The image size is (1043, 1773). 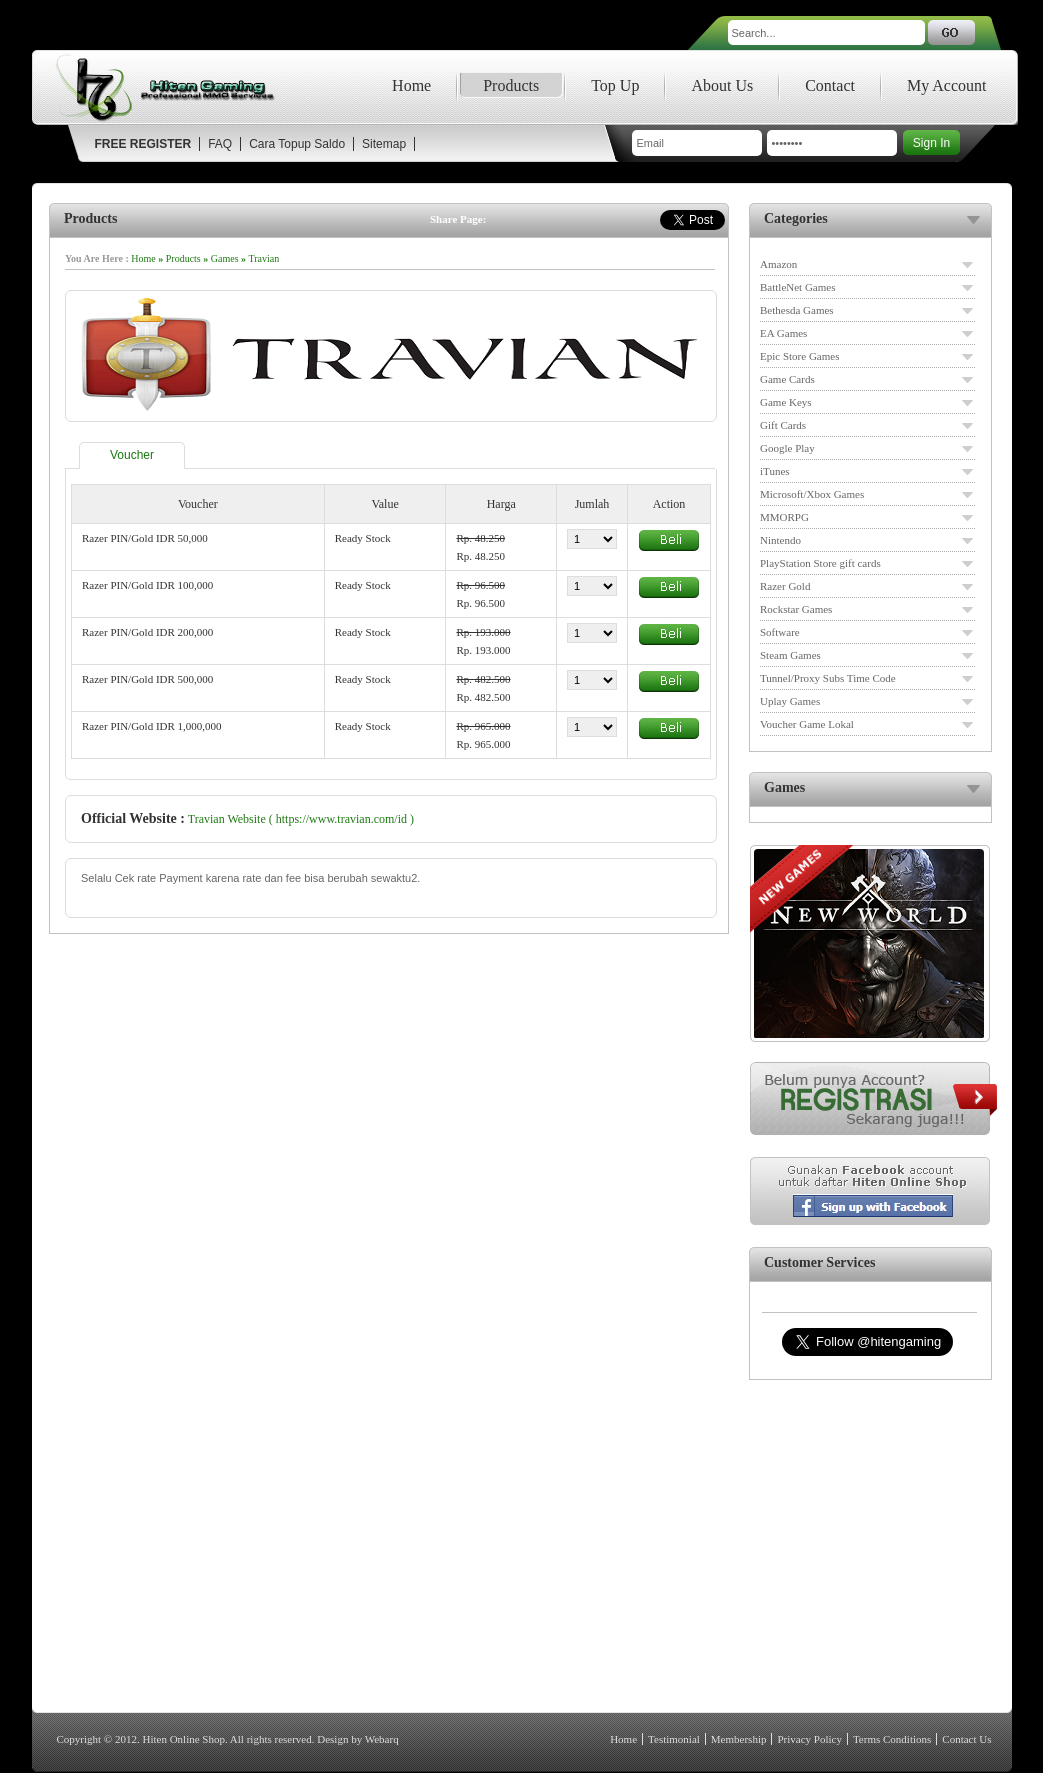 I want to click on My Account, so click(x=947, y=85).